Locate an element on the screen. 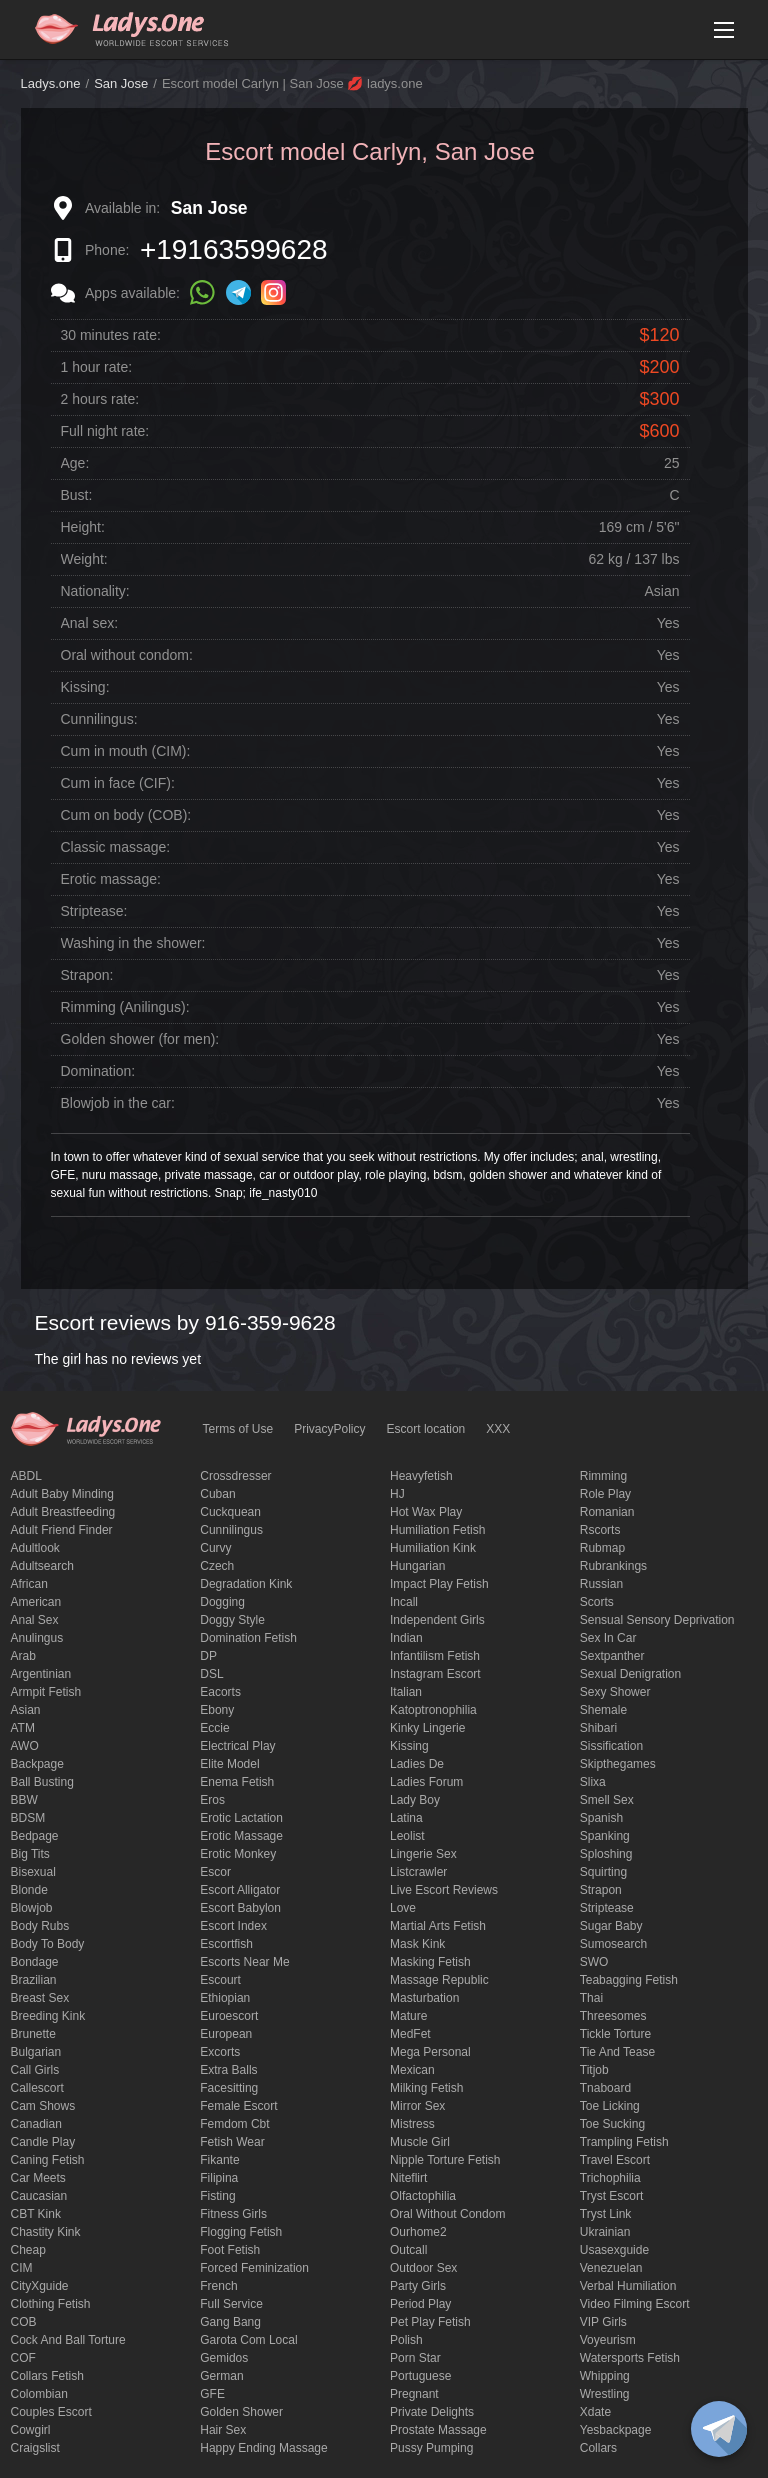 The height and width of the screenshot is (2478, 768). Hungarian is located at coordinates (417, 1566).